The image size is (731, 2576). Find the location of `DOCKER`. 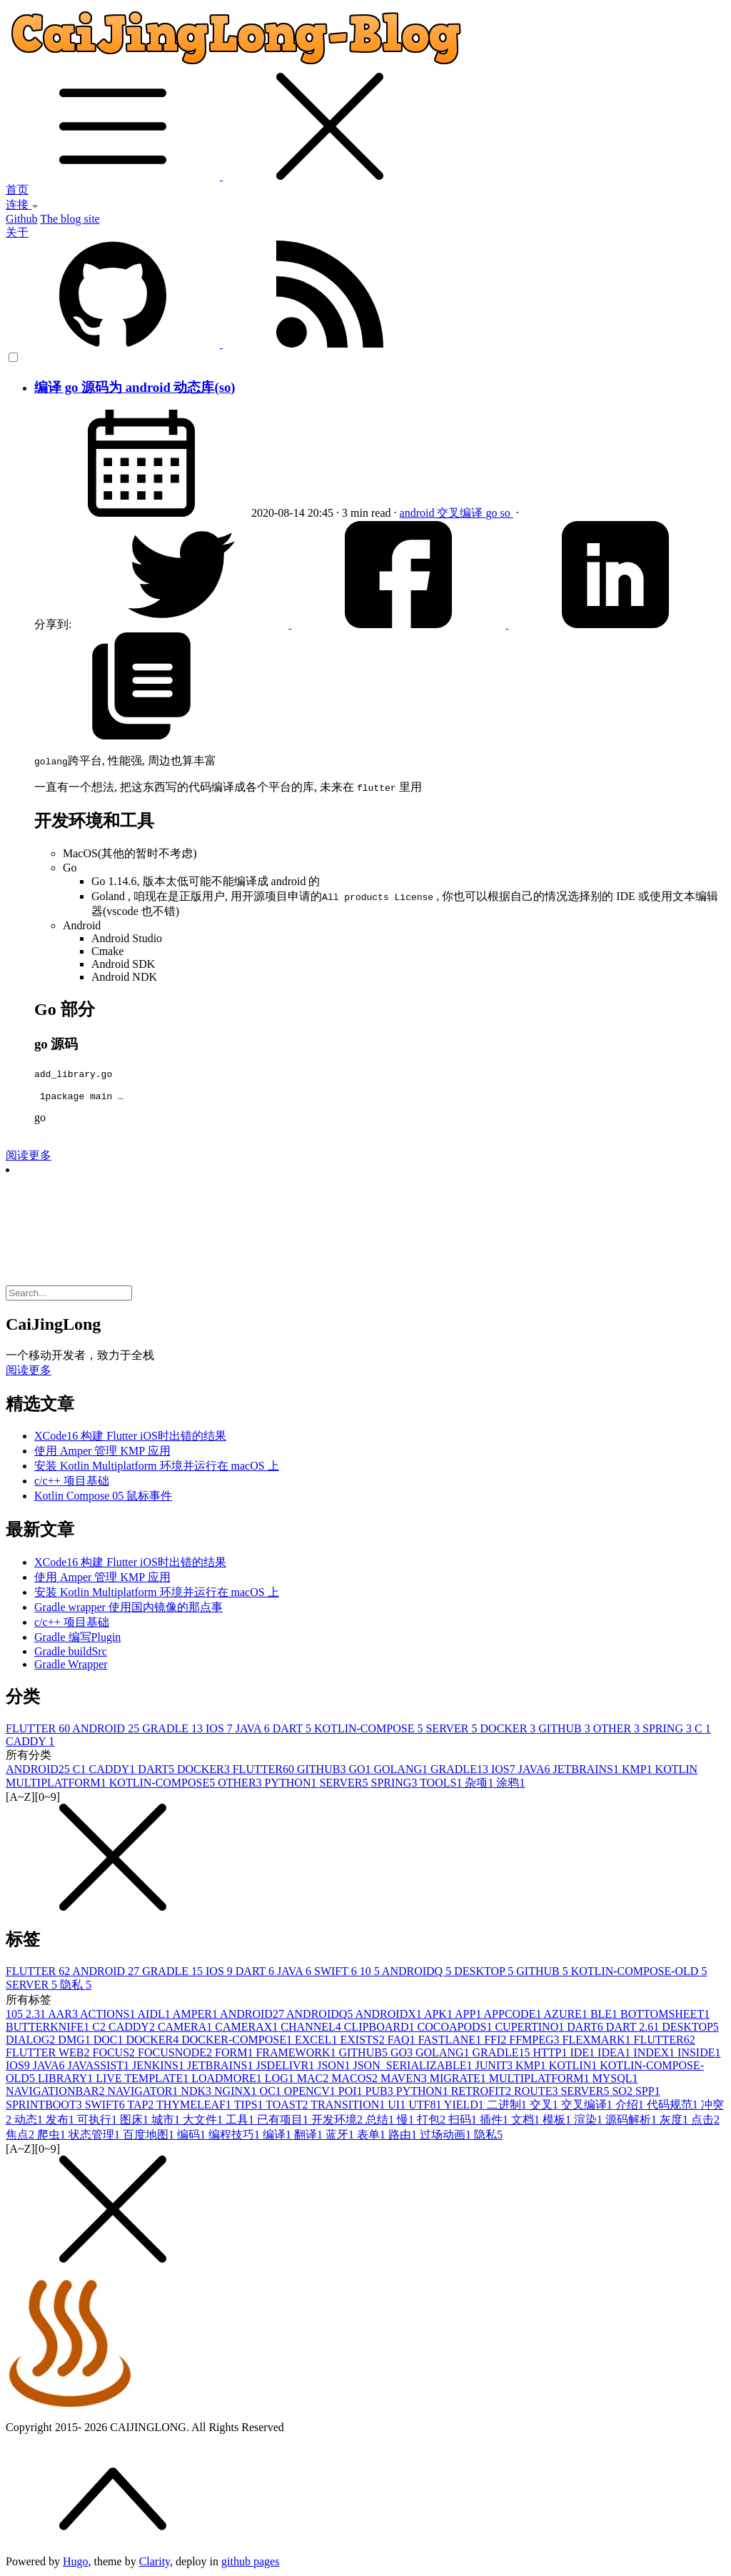

DOCKER is located at coordinates (509, 1730).